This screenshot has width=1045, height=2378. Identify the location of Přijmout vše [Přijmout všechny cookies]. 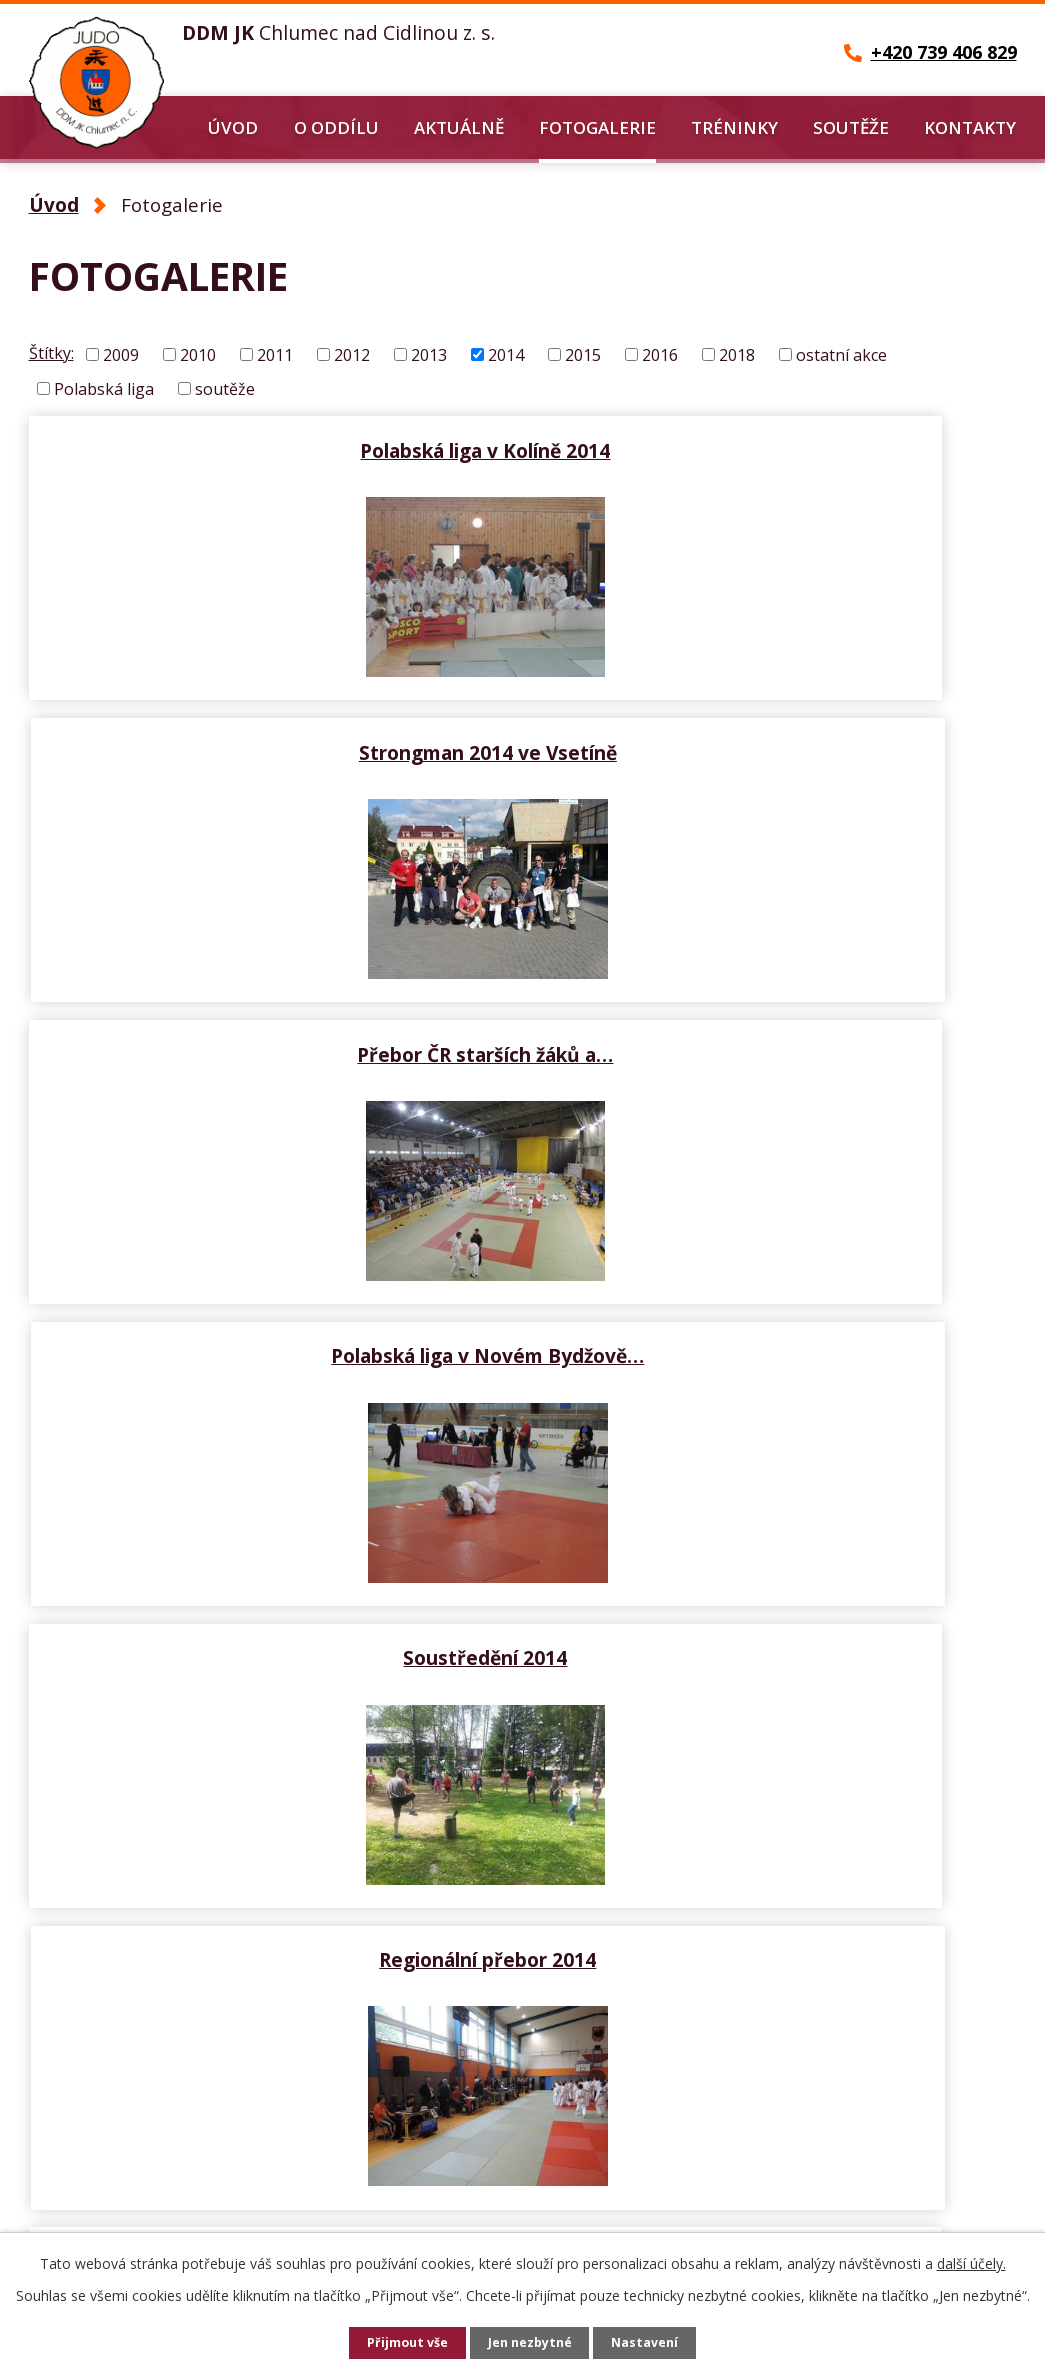
(402, 2343).